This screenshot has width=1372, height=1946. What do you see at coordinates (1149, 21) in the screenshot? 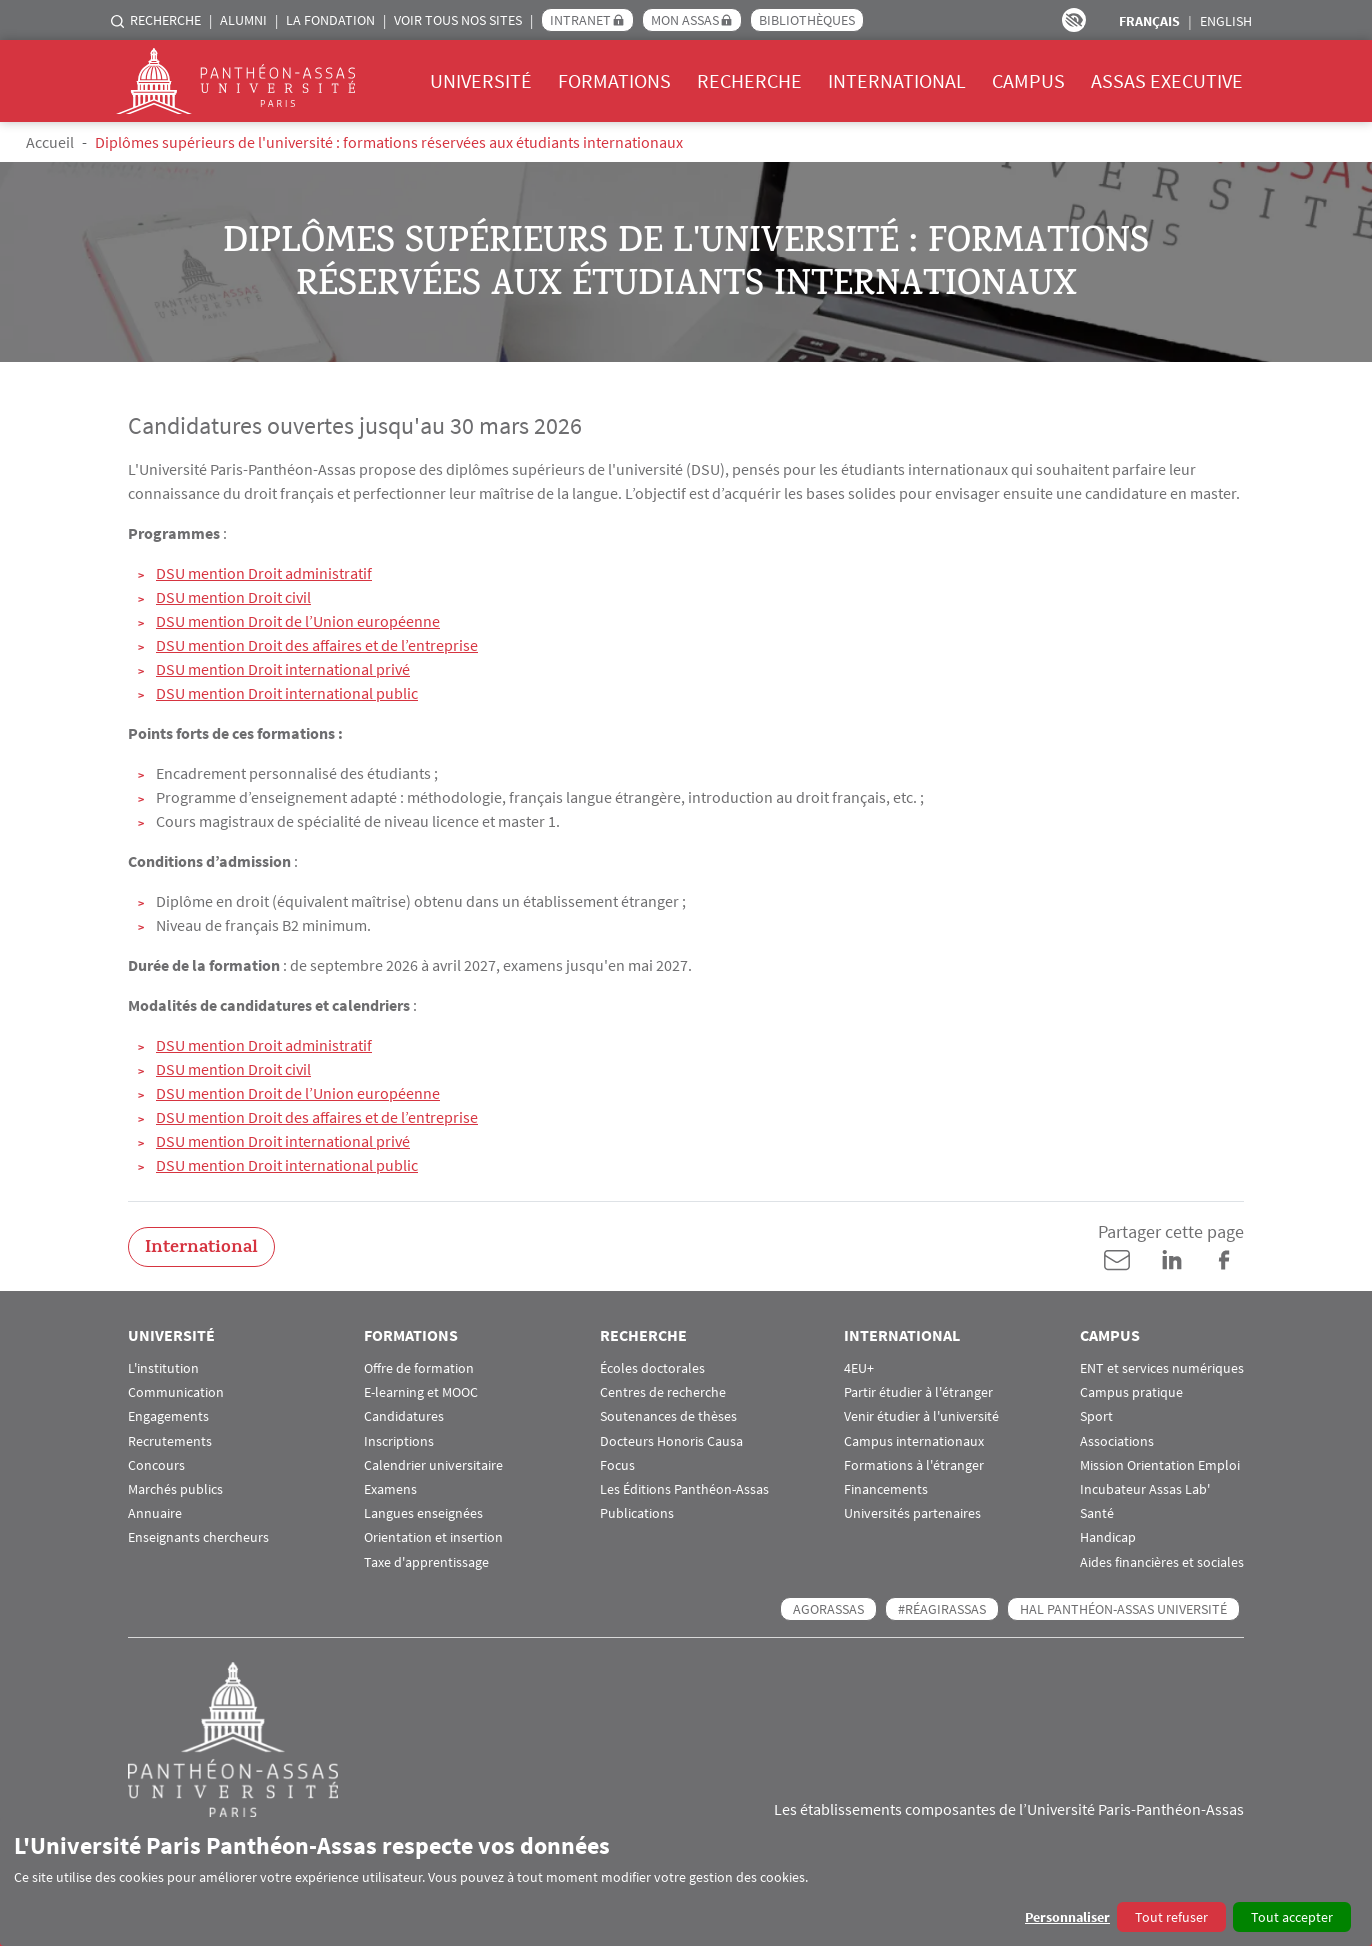
I see `Français` at bounding box center [1149, 21].